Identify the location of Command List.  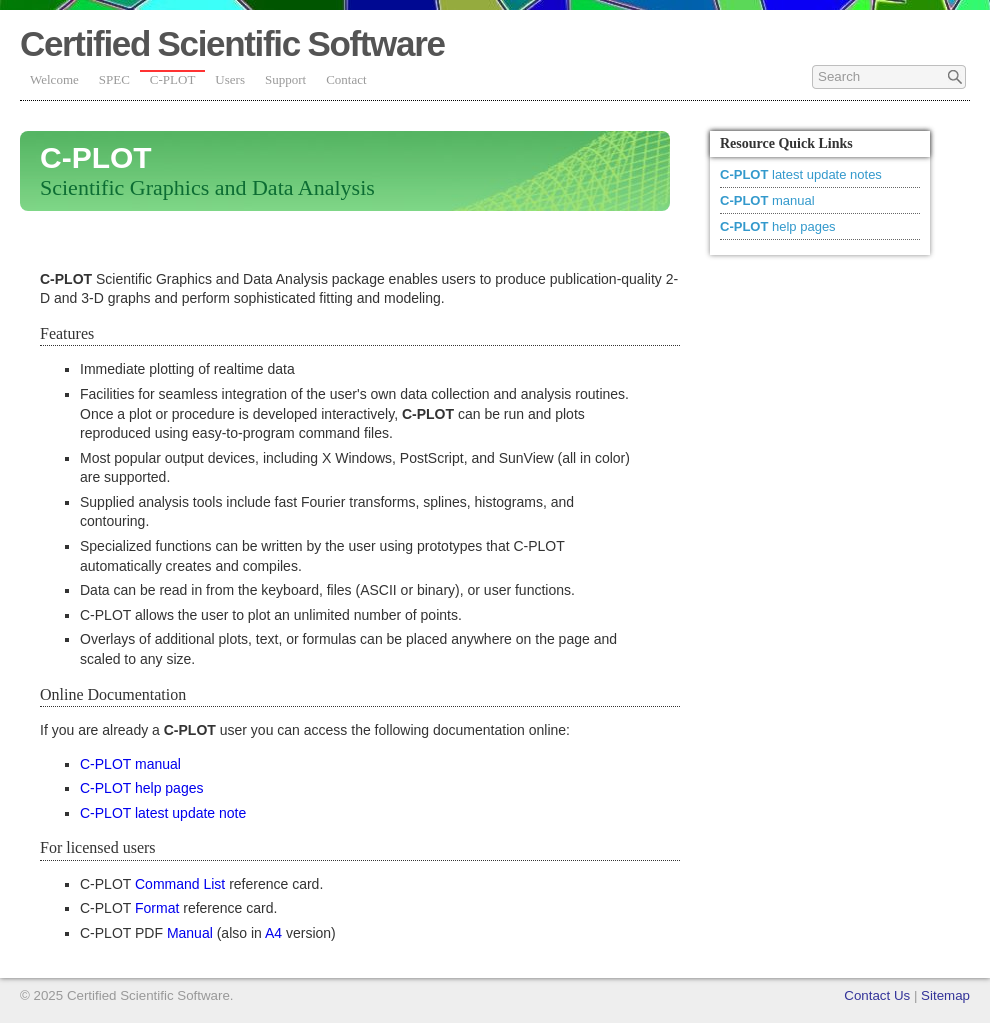
(180, 884).